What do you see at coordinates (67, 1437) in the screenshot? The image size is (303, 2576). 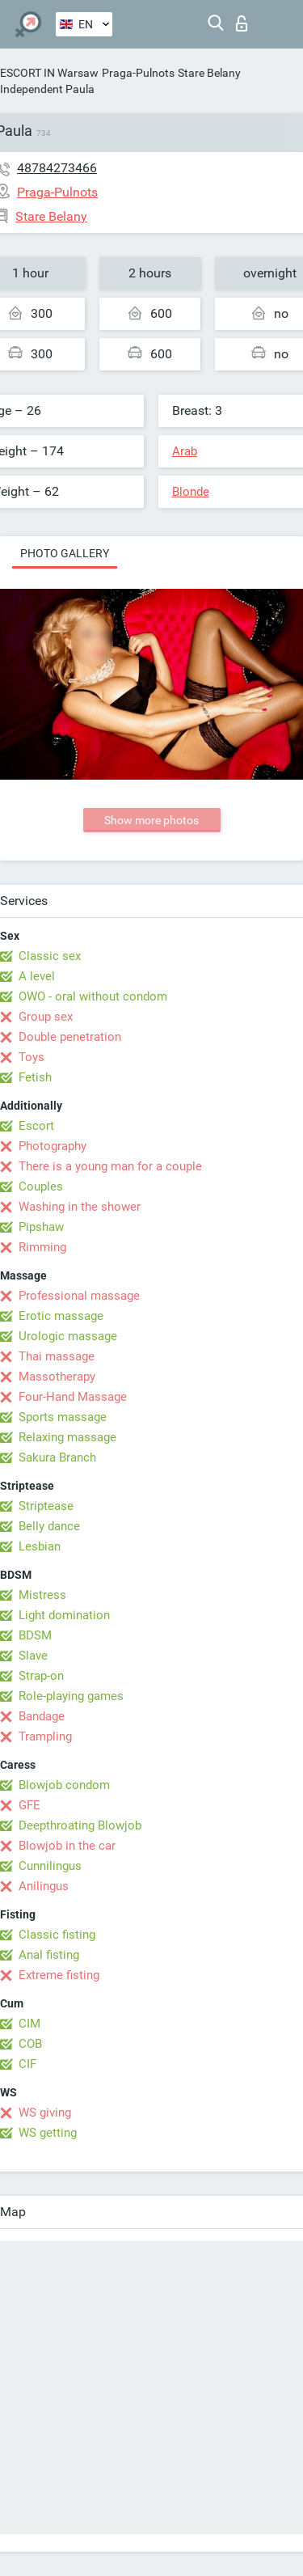 I see `Relaxing massage` at bounding box center [67, 1437].